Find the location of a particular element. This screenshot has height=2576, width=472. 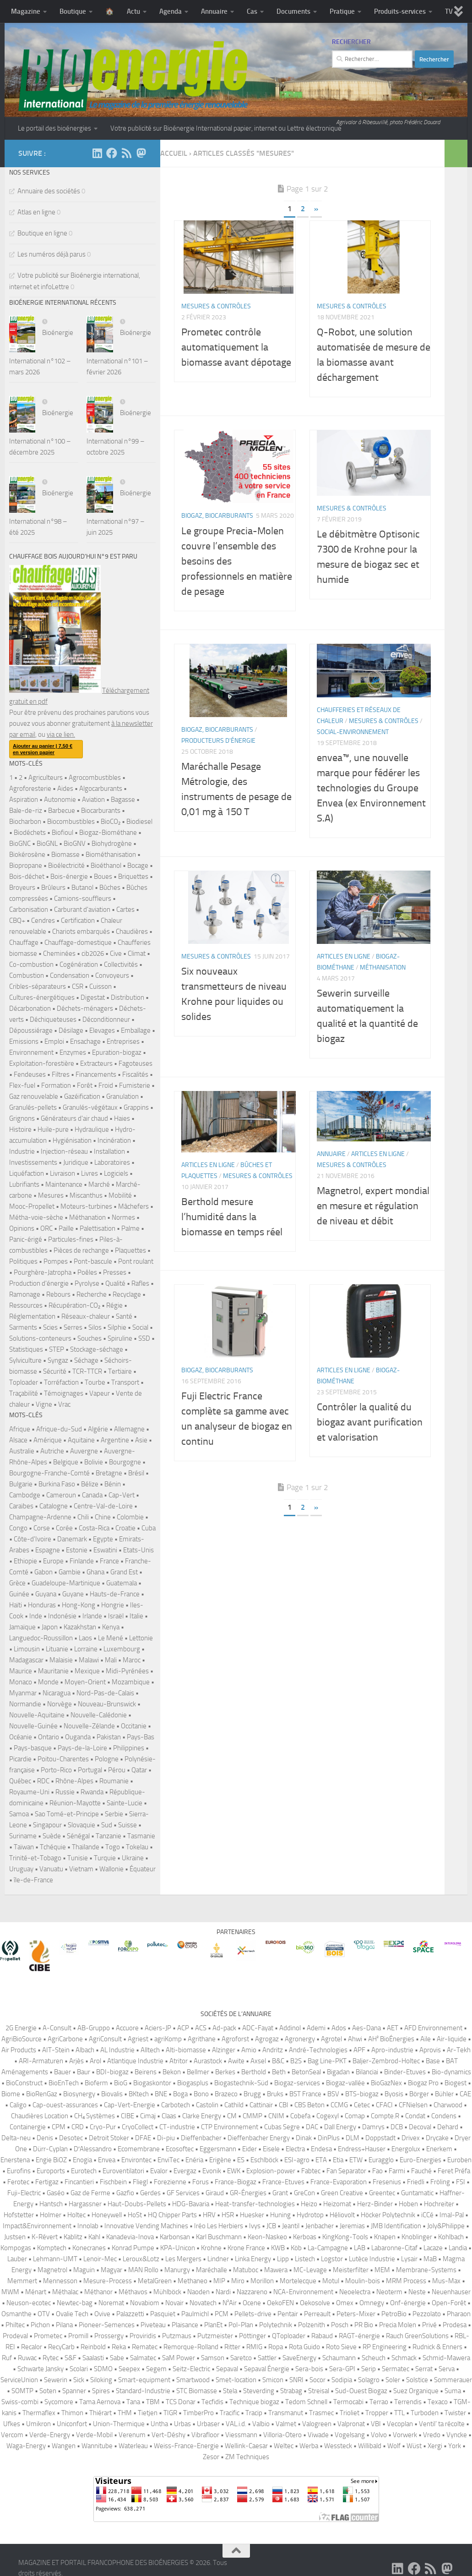

Hong-Kong is located at coordinates (78, 1605).